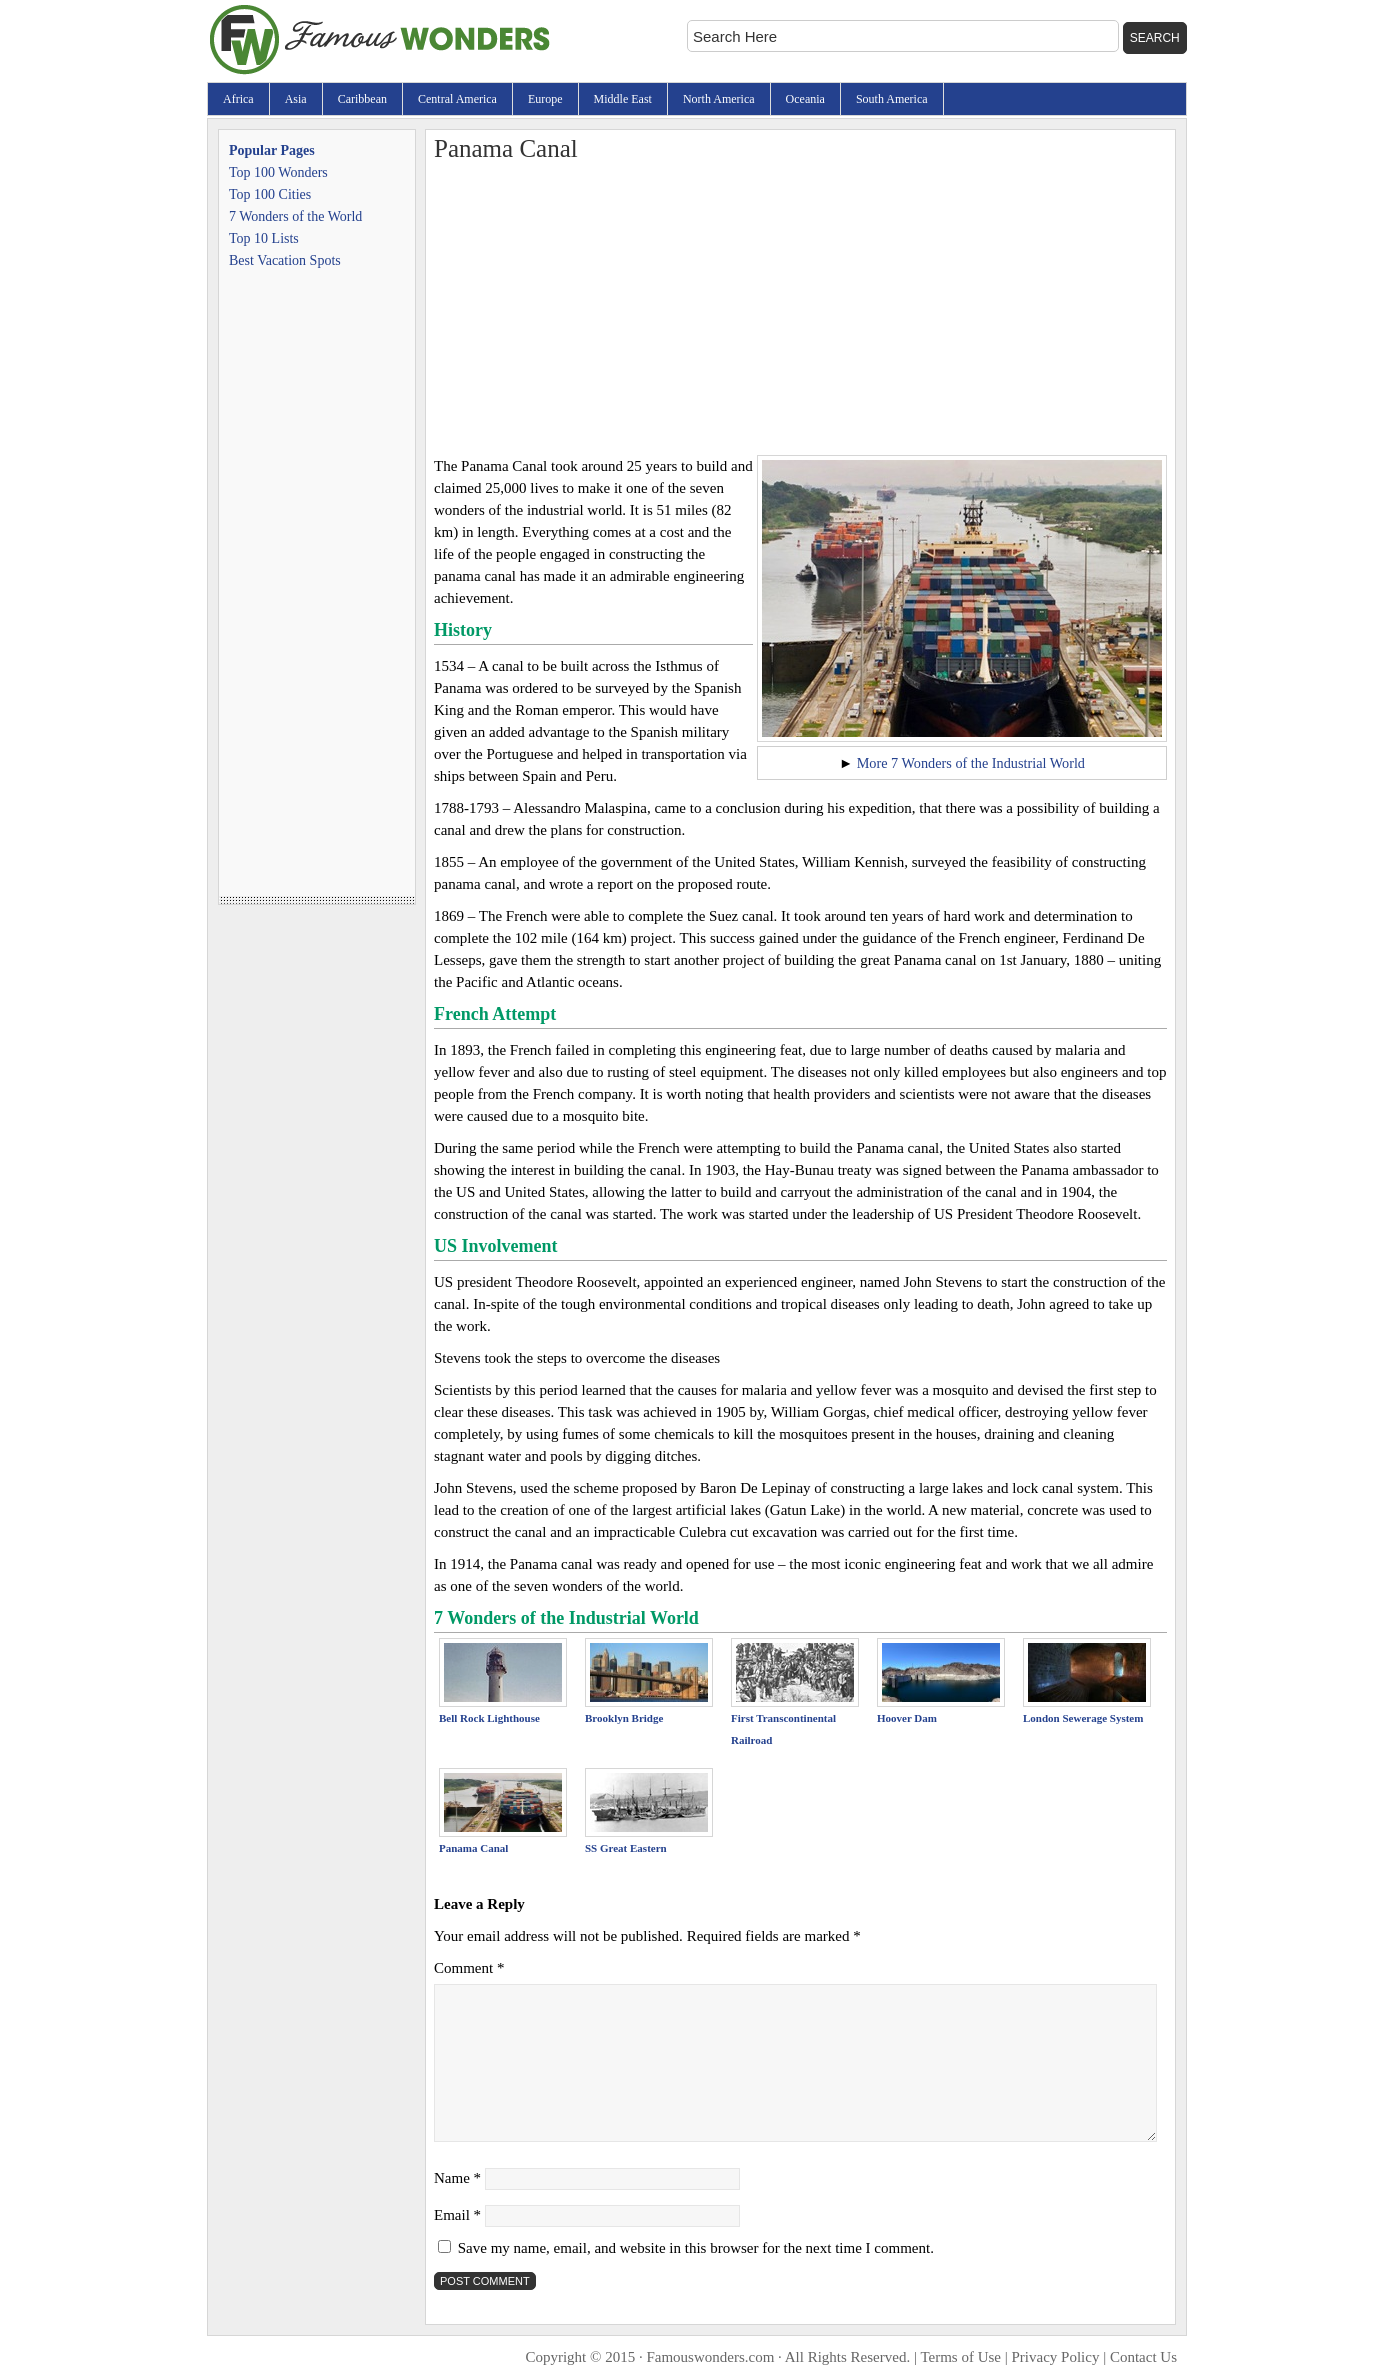 The image size is (1394, 2378). What do you see at coordinates (489, 1718) in the screenshot?
I see `Bell Rock Lighthouse` at bounding box center [489, 1718].